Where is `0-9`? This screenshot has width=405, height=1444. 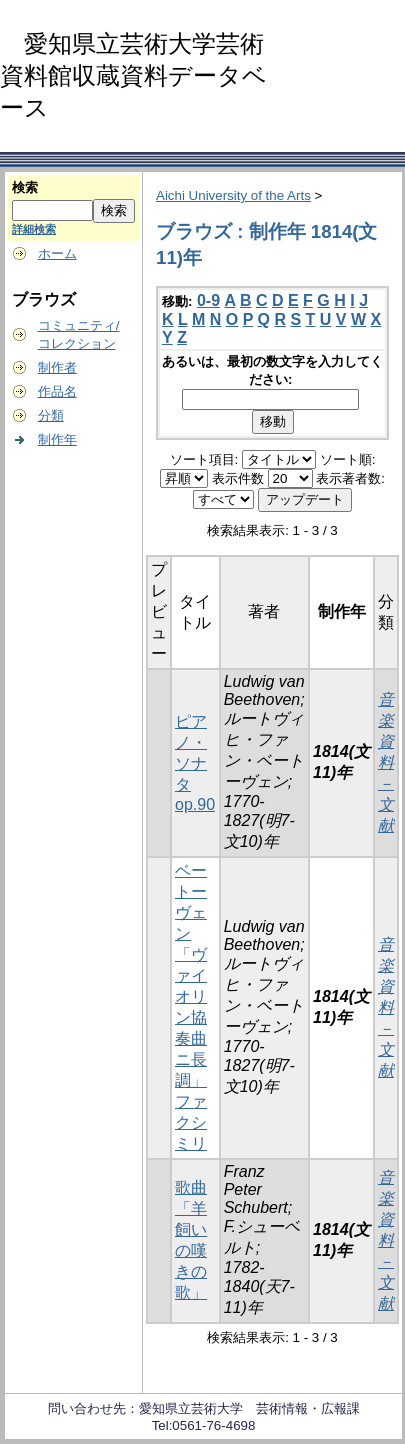 0-9 is located at coordinates (208, 300).